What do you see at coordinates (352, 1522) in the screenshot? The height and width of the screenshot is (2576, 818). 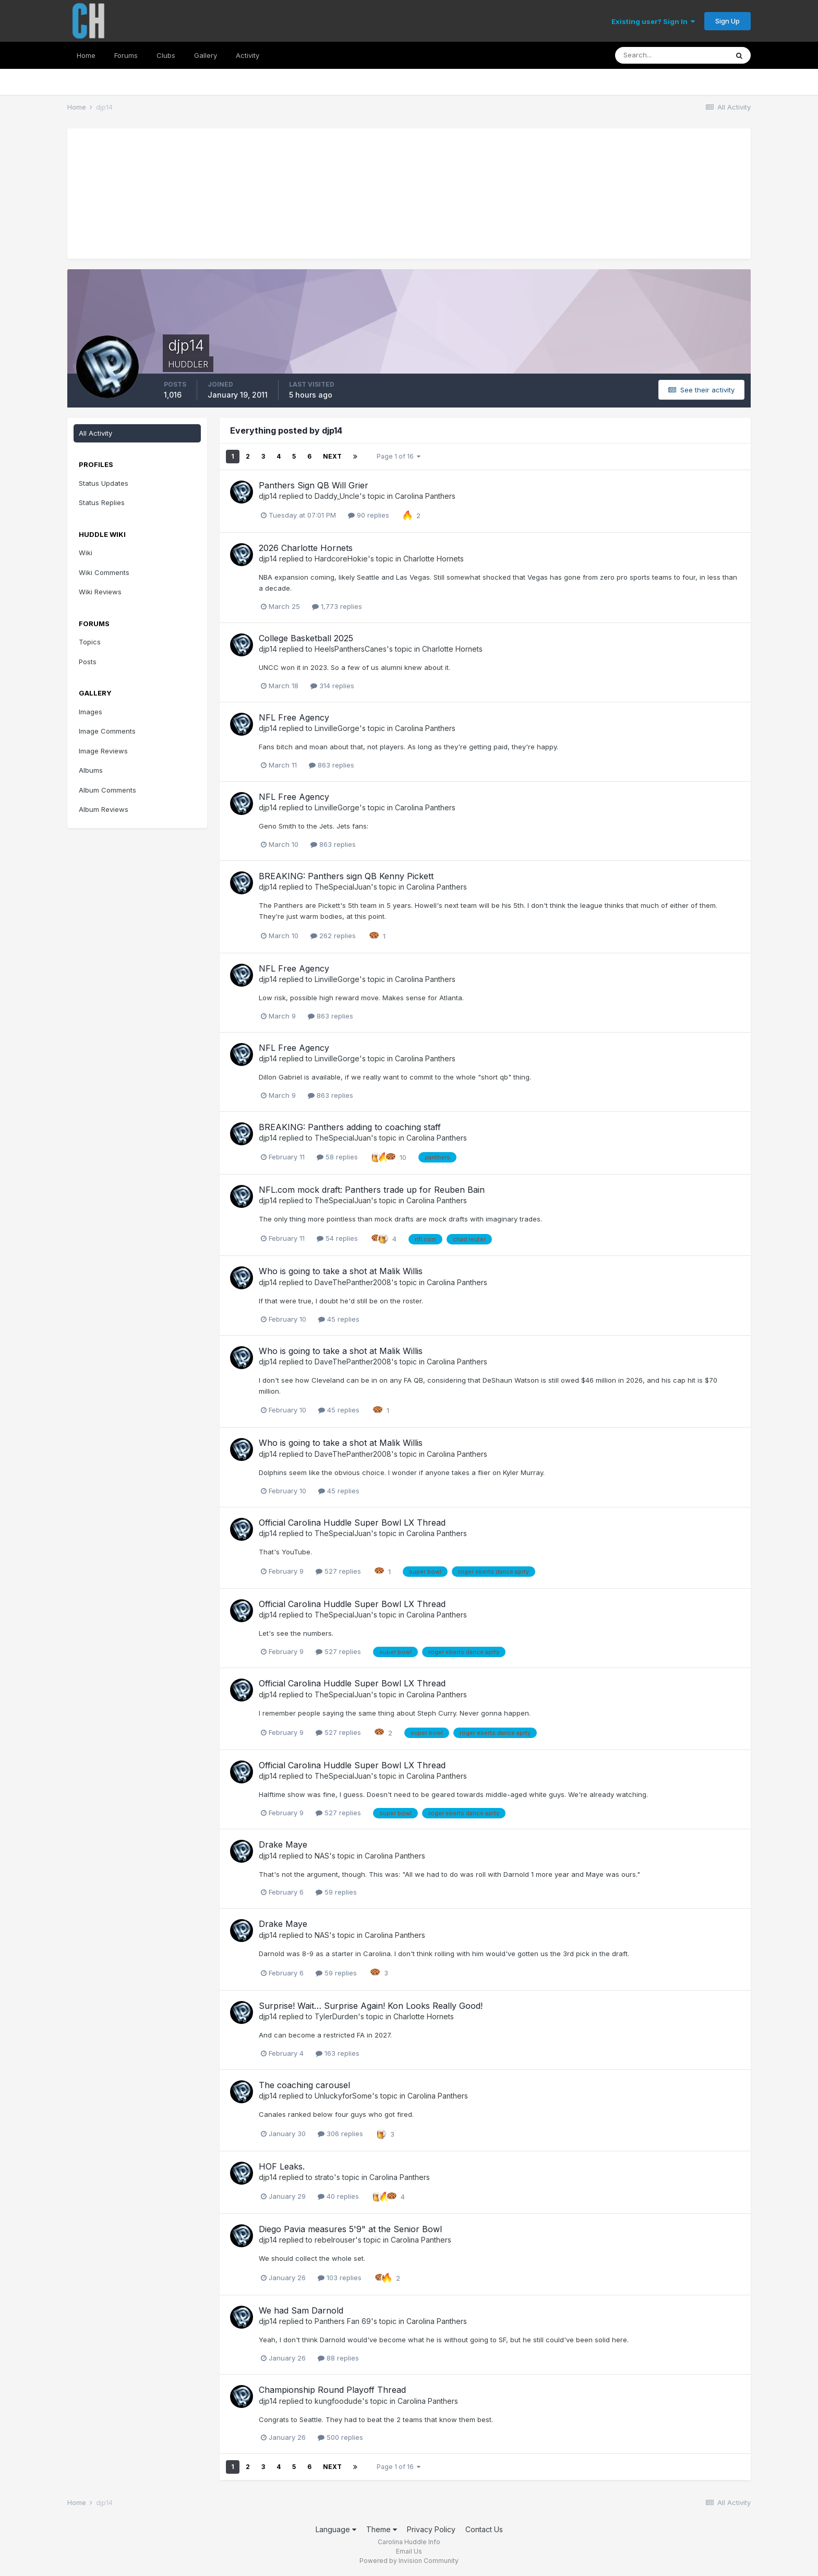 I see `Official Carolina Huddle Super Bowl LX Thread` at bounding box center [352, 1522].